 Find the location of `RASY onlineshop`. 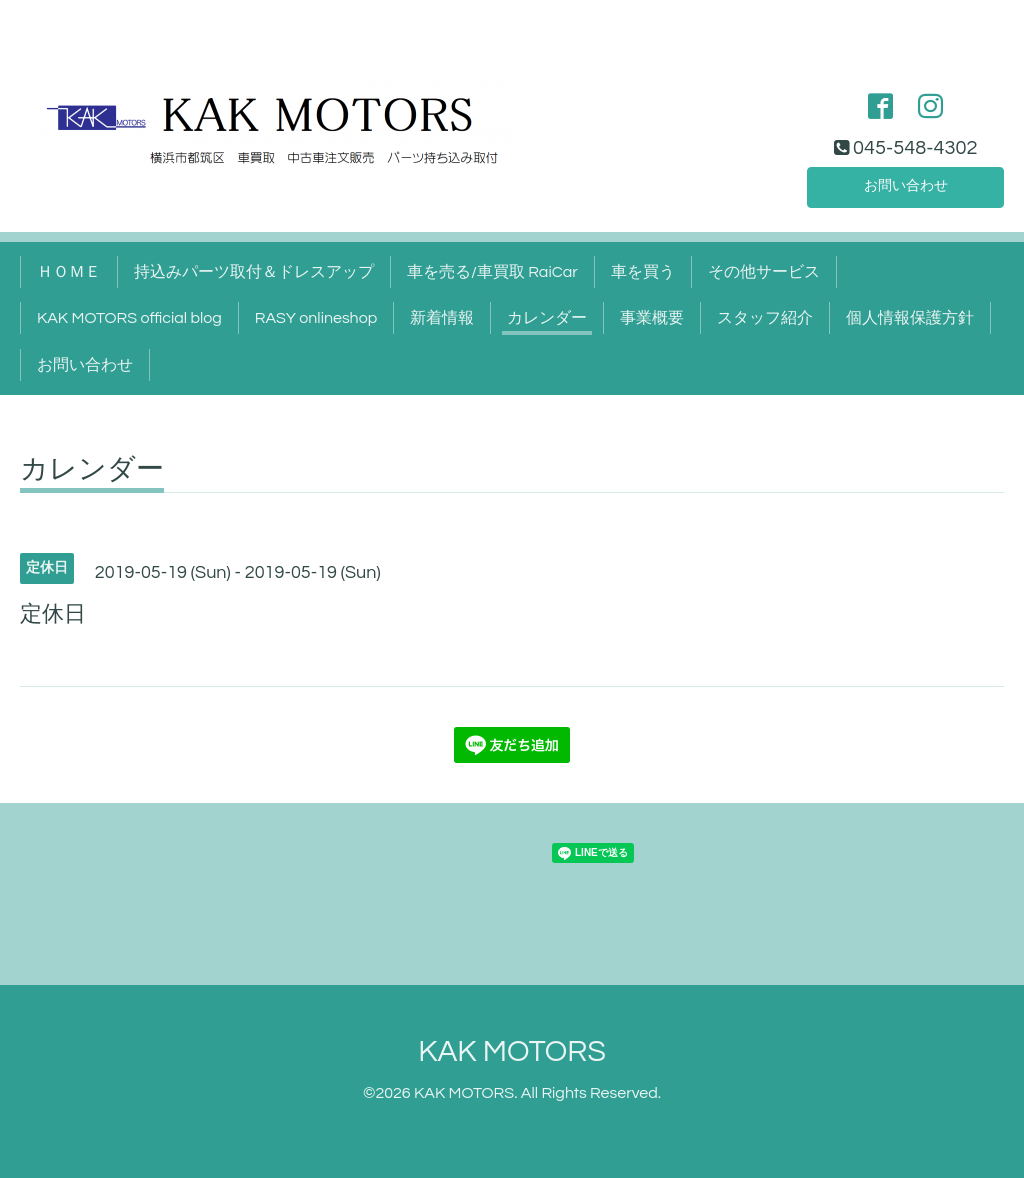

RASY onlineshop is located at coordinates (316, 318).